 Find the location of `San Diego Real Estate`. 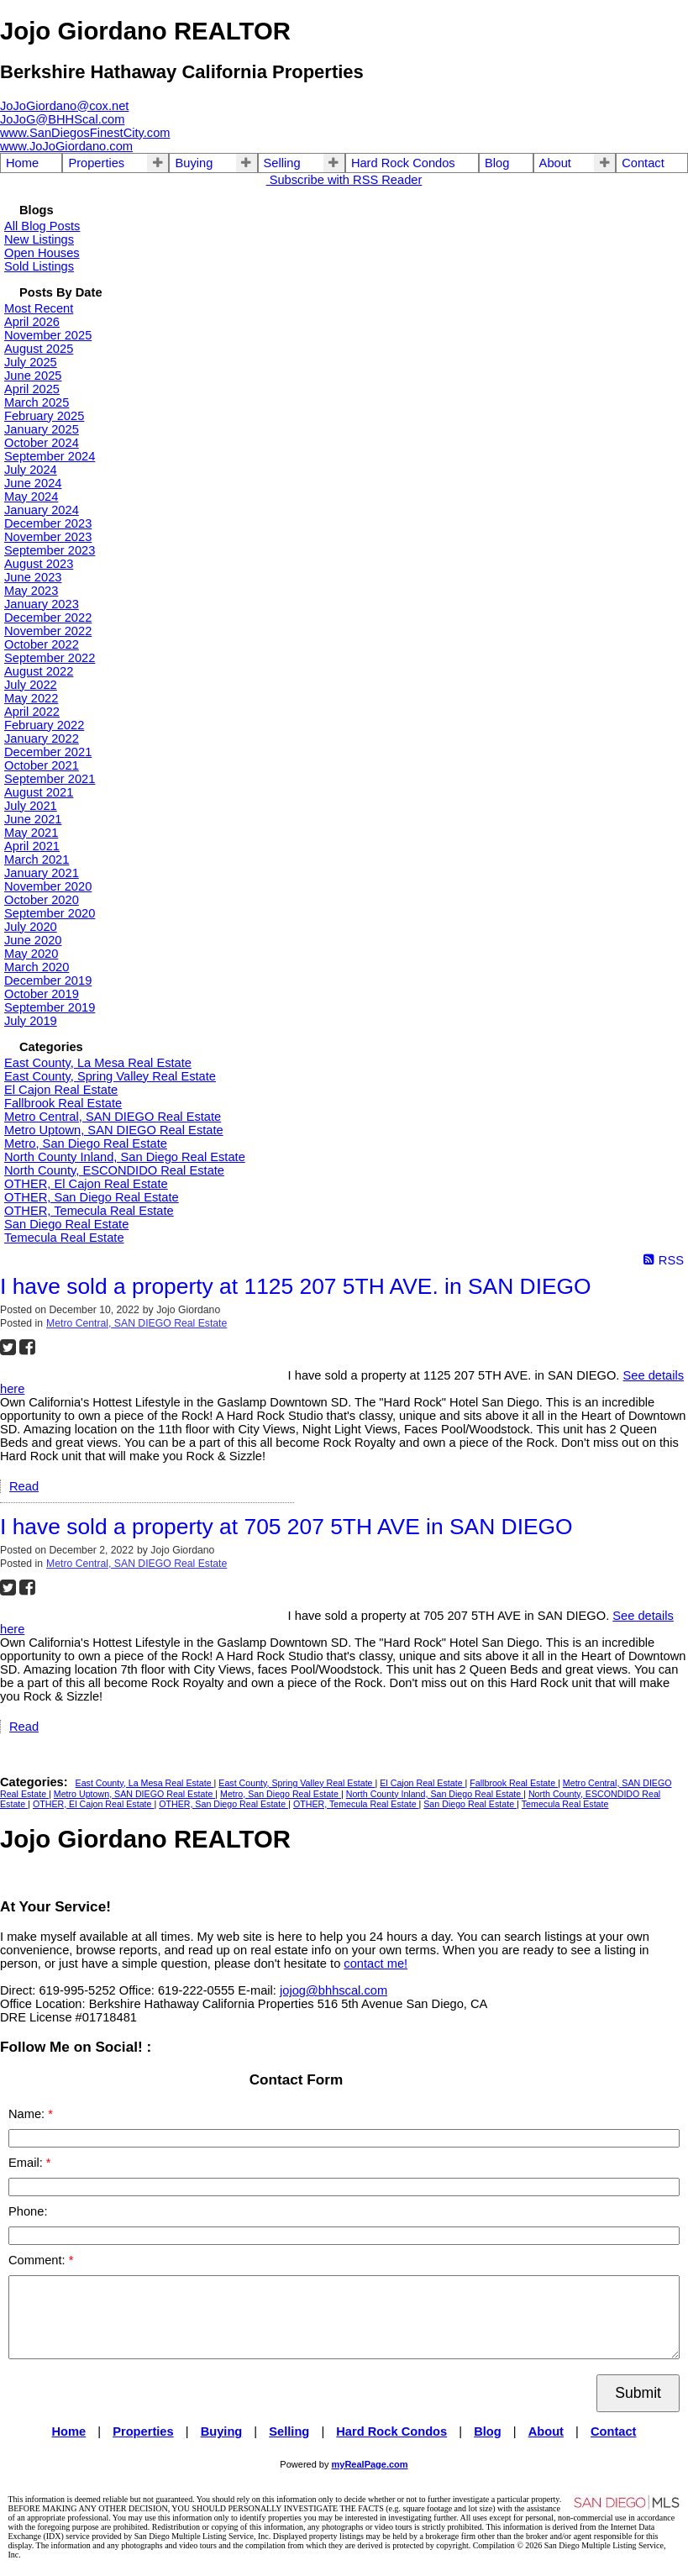

San Diego Real Estate is located at coordinates (66, 1224).